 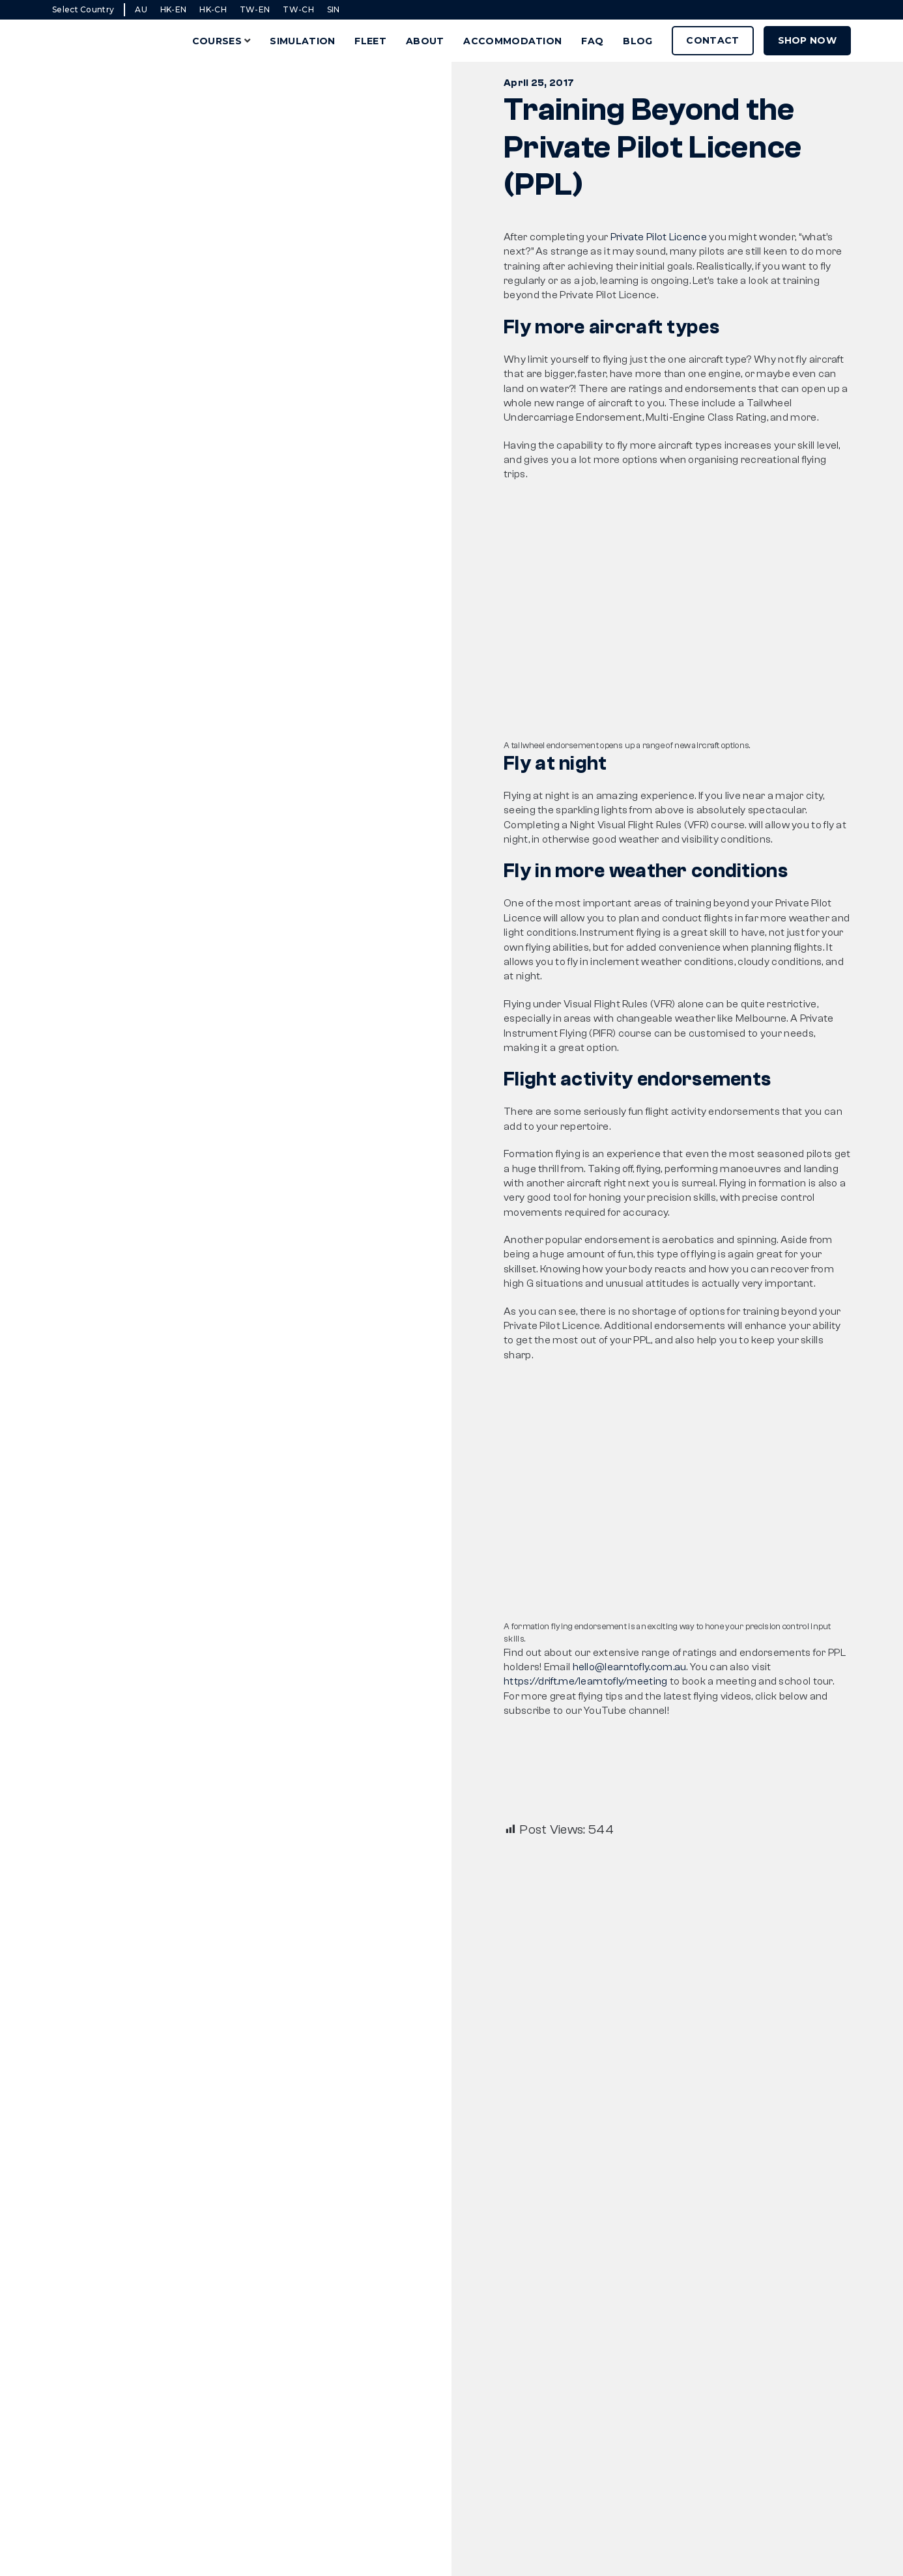 What do you see at coordinates (425, 41) in the screenshot?
I see `About` at bounding box center [425, 41].